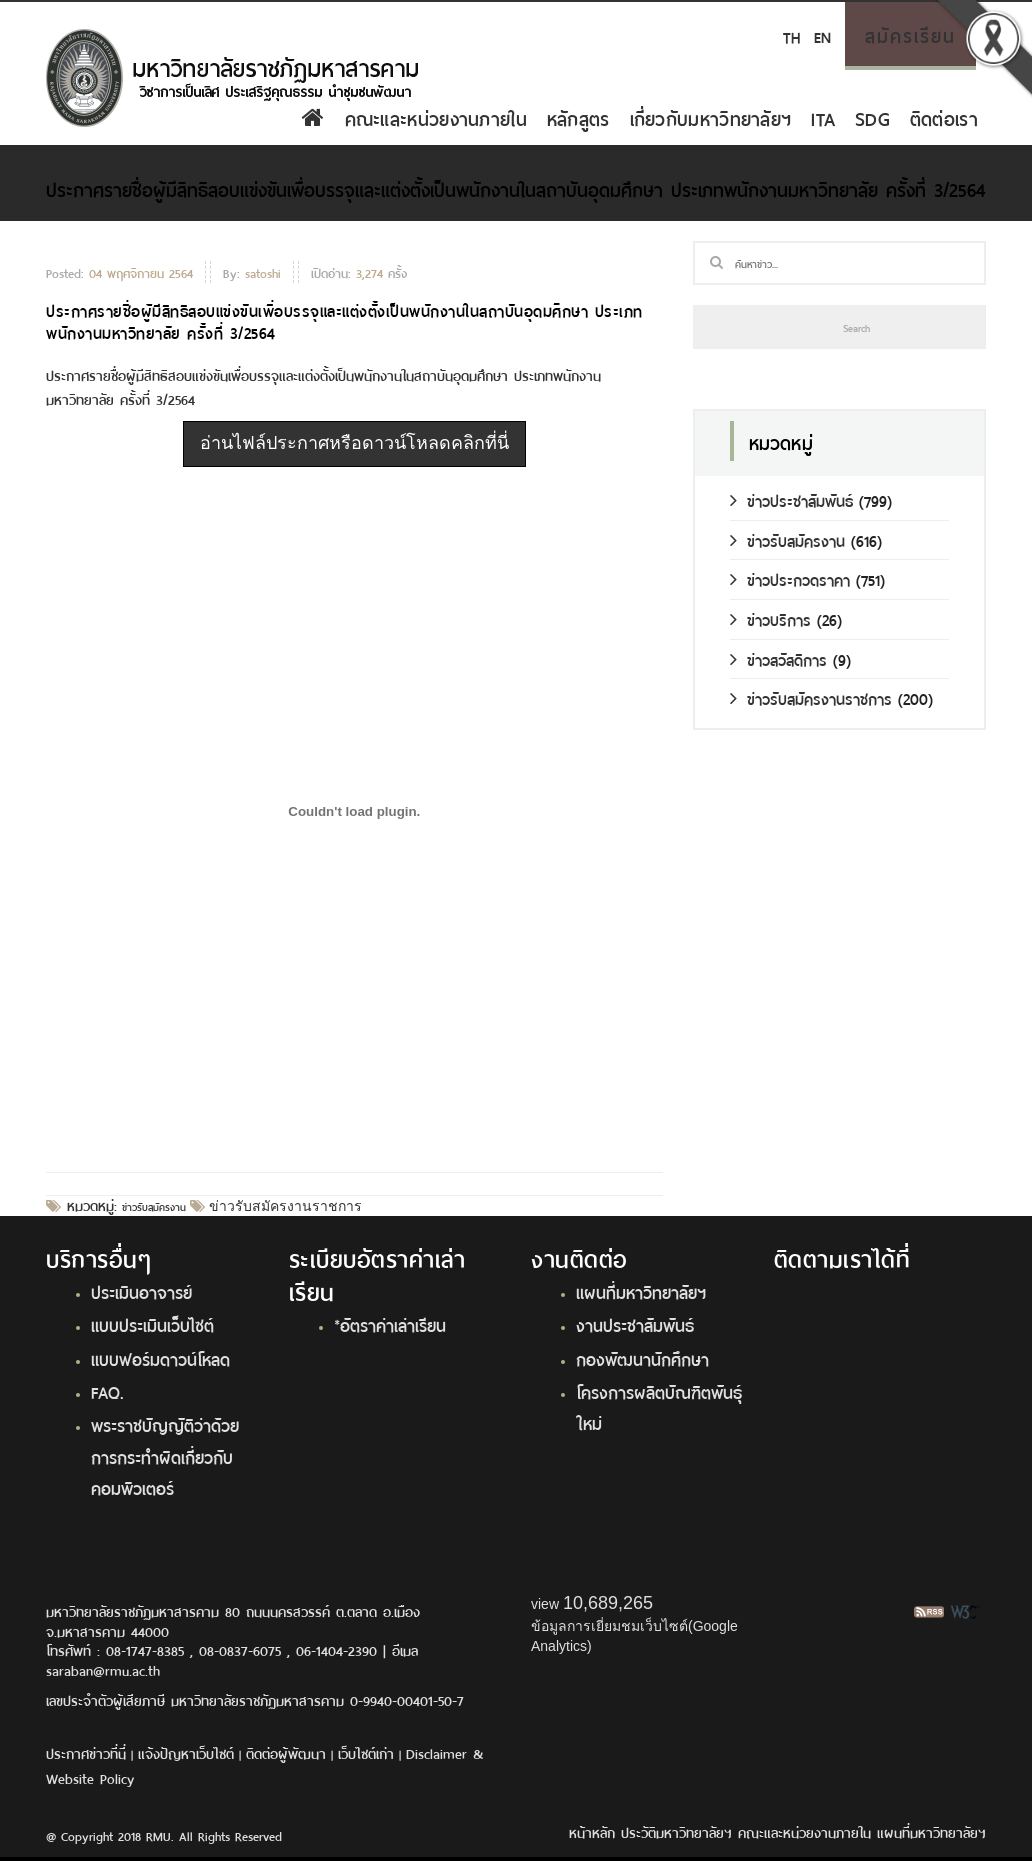 Image resolution: width=1032 pixels, height=1861 pixels. I want to click on สมัครเรียน, so click(910, 34).